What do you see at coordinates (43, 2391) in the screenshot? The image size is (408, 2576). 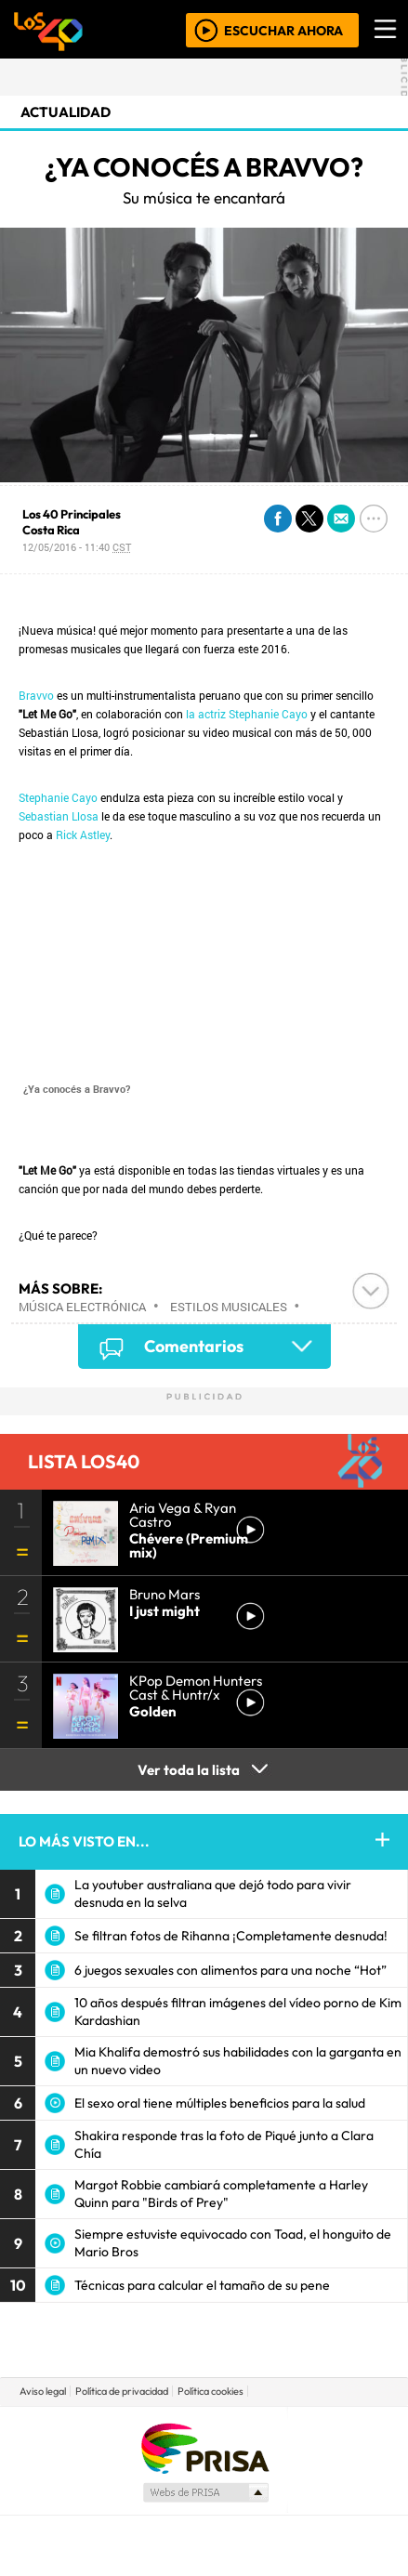 I see `Aviso legal` at bounding box center [43, 2391].